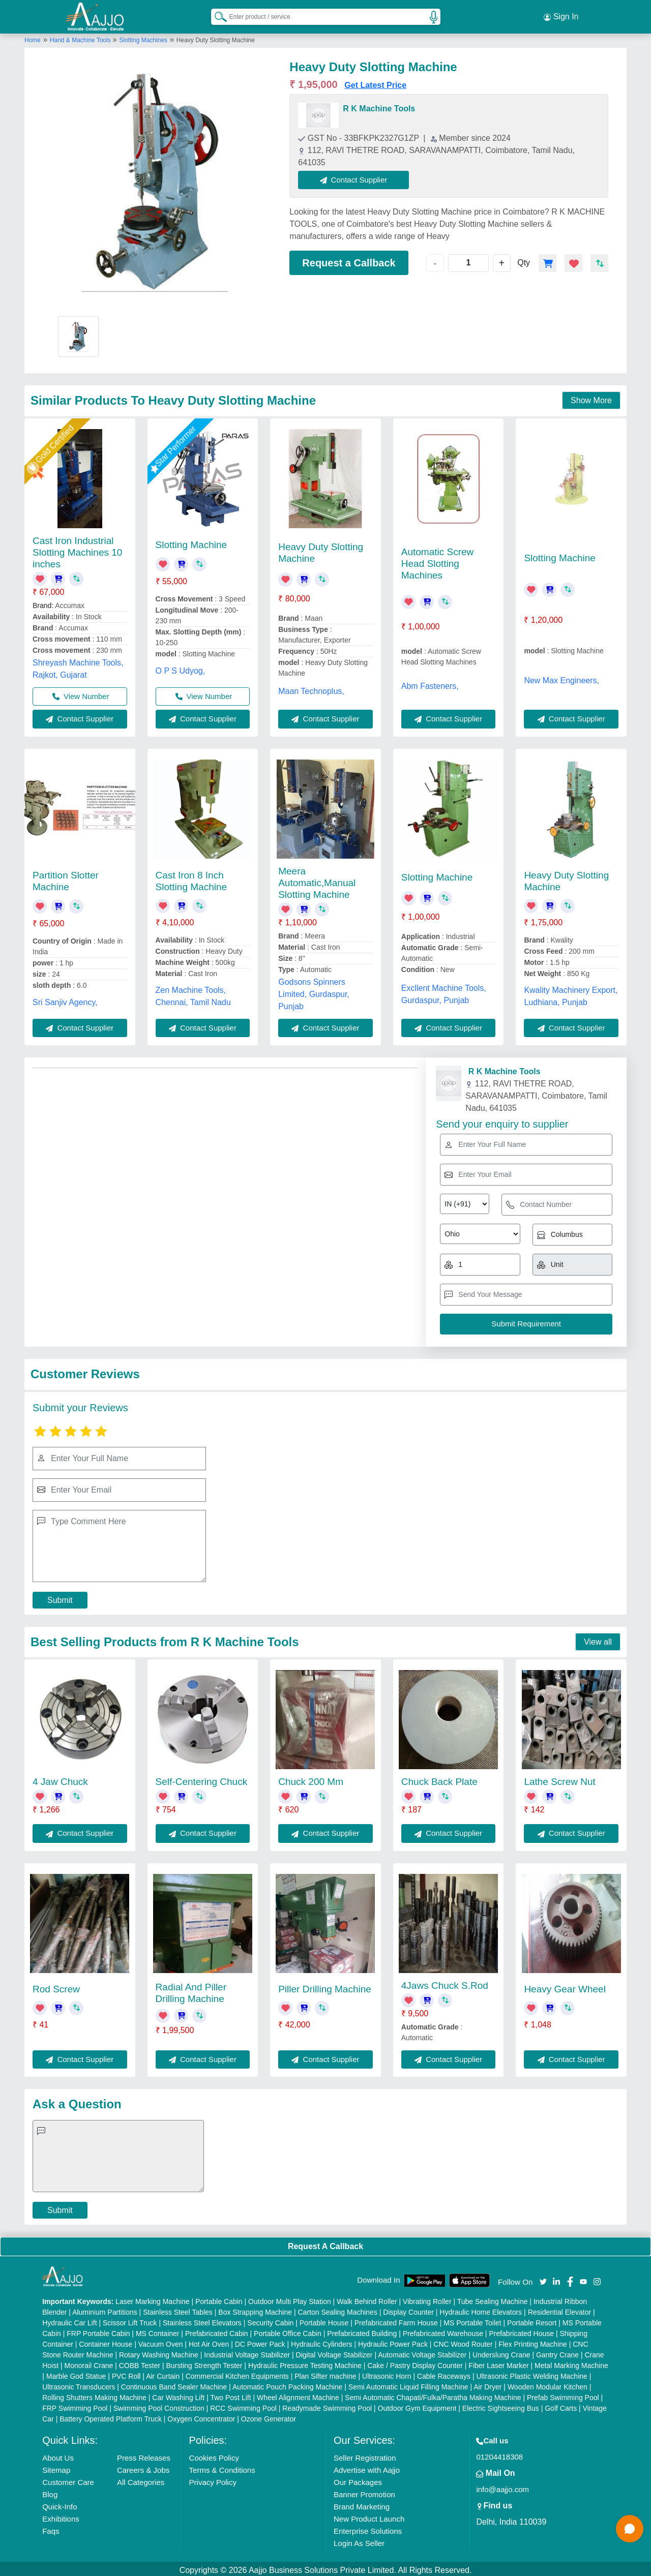 This screenshot has height=2576, width=651. I want to click on DC Power Pack, so click(260, 2341).